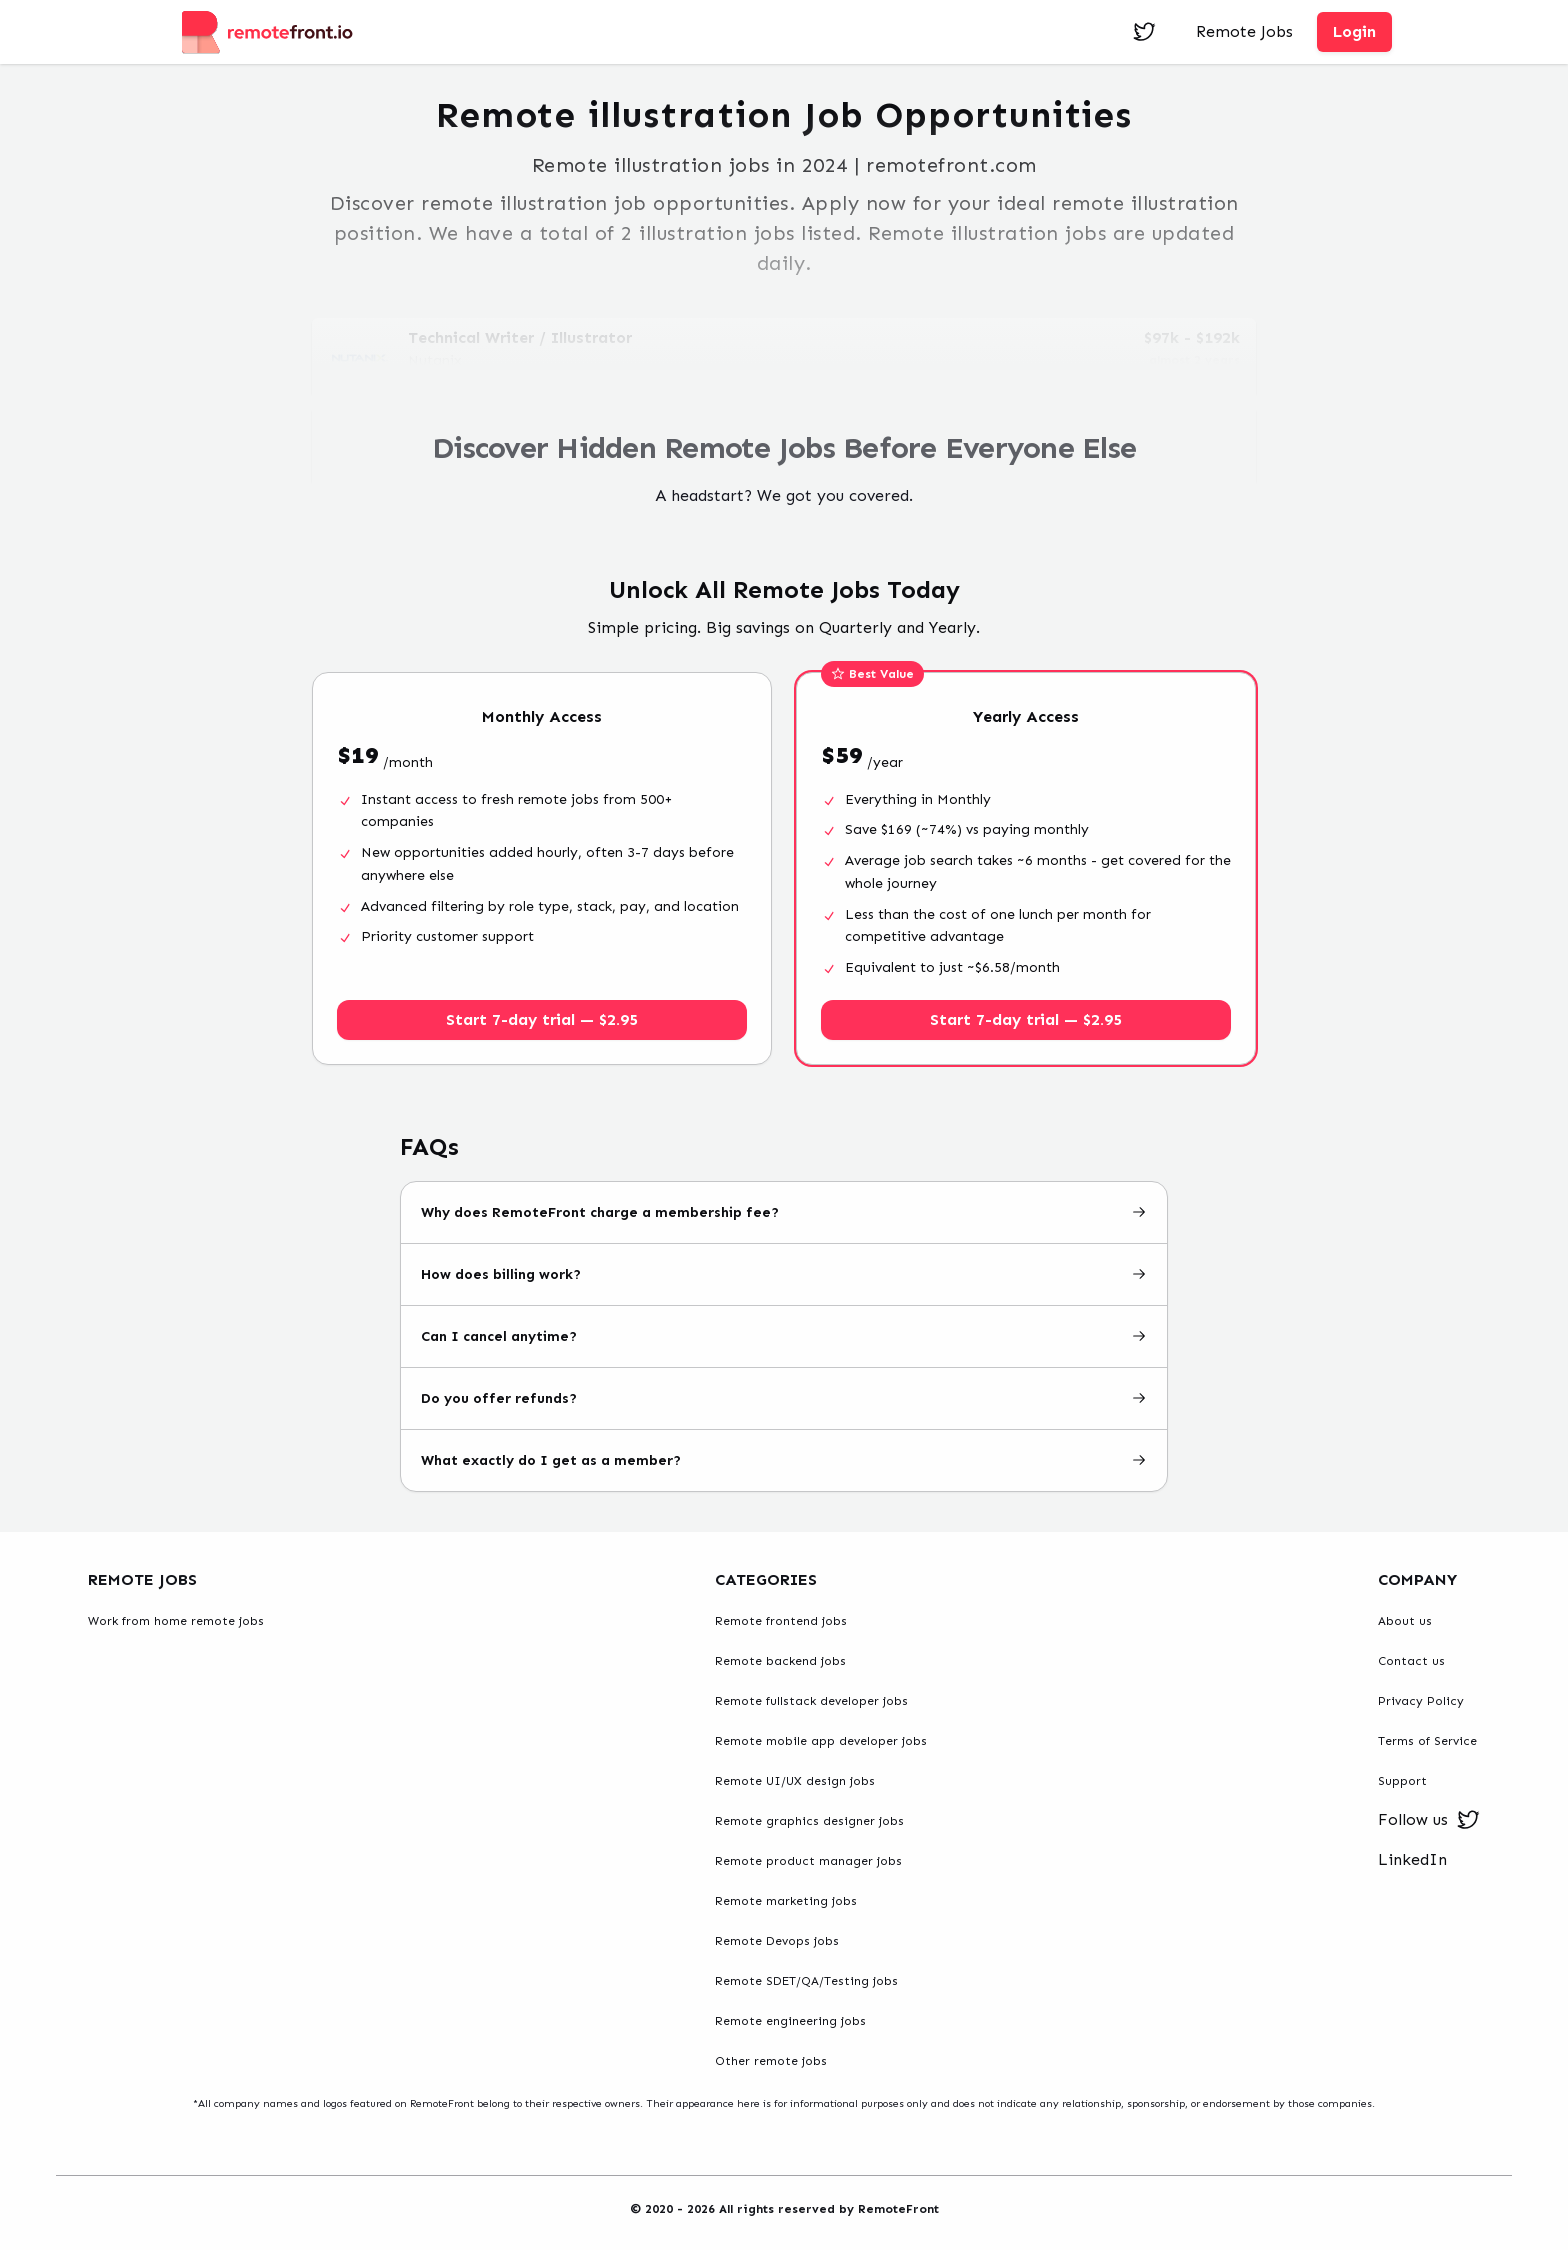 The height and width of the screenshot is (2250, 1568). I want to click on Privacy Policy, so click(1421, 1701).